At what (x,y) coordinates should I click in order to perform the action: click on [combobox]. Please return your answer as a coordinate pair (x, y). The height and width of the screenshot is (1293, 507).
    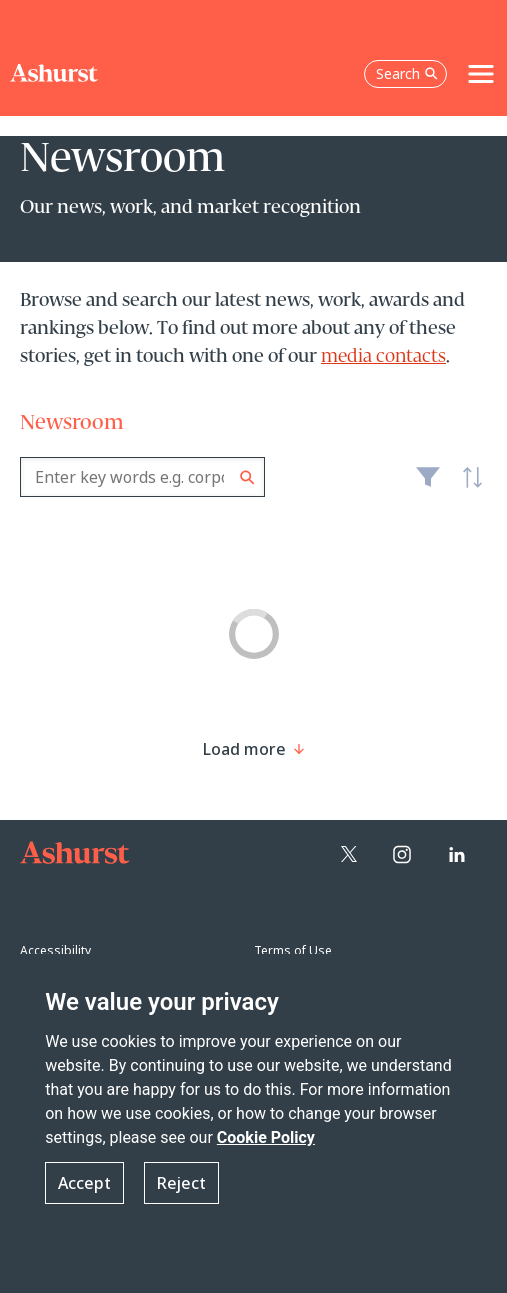
    Looking at the image, I should click on (142, 477).